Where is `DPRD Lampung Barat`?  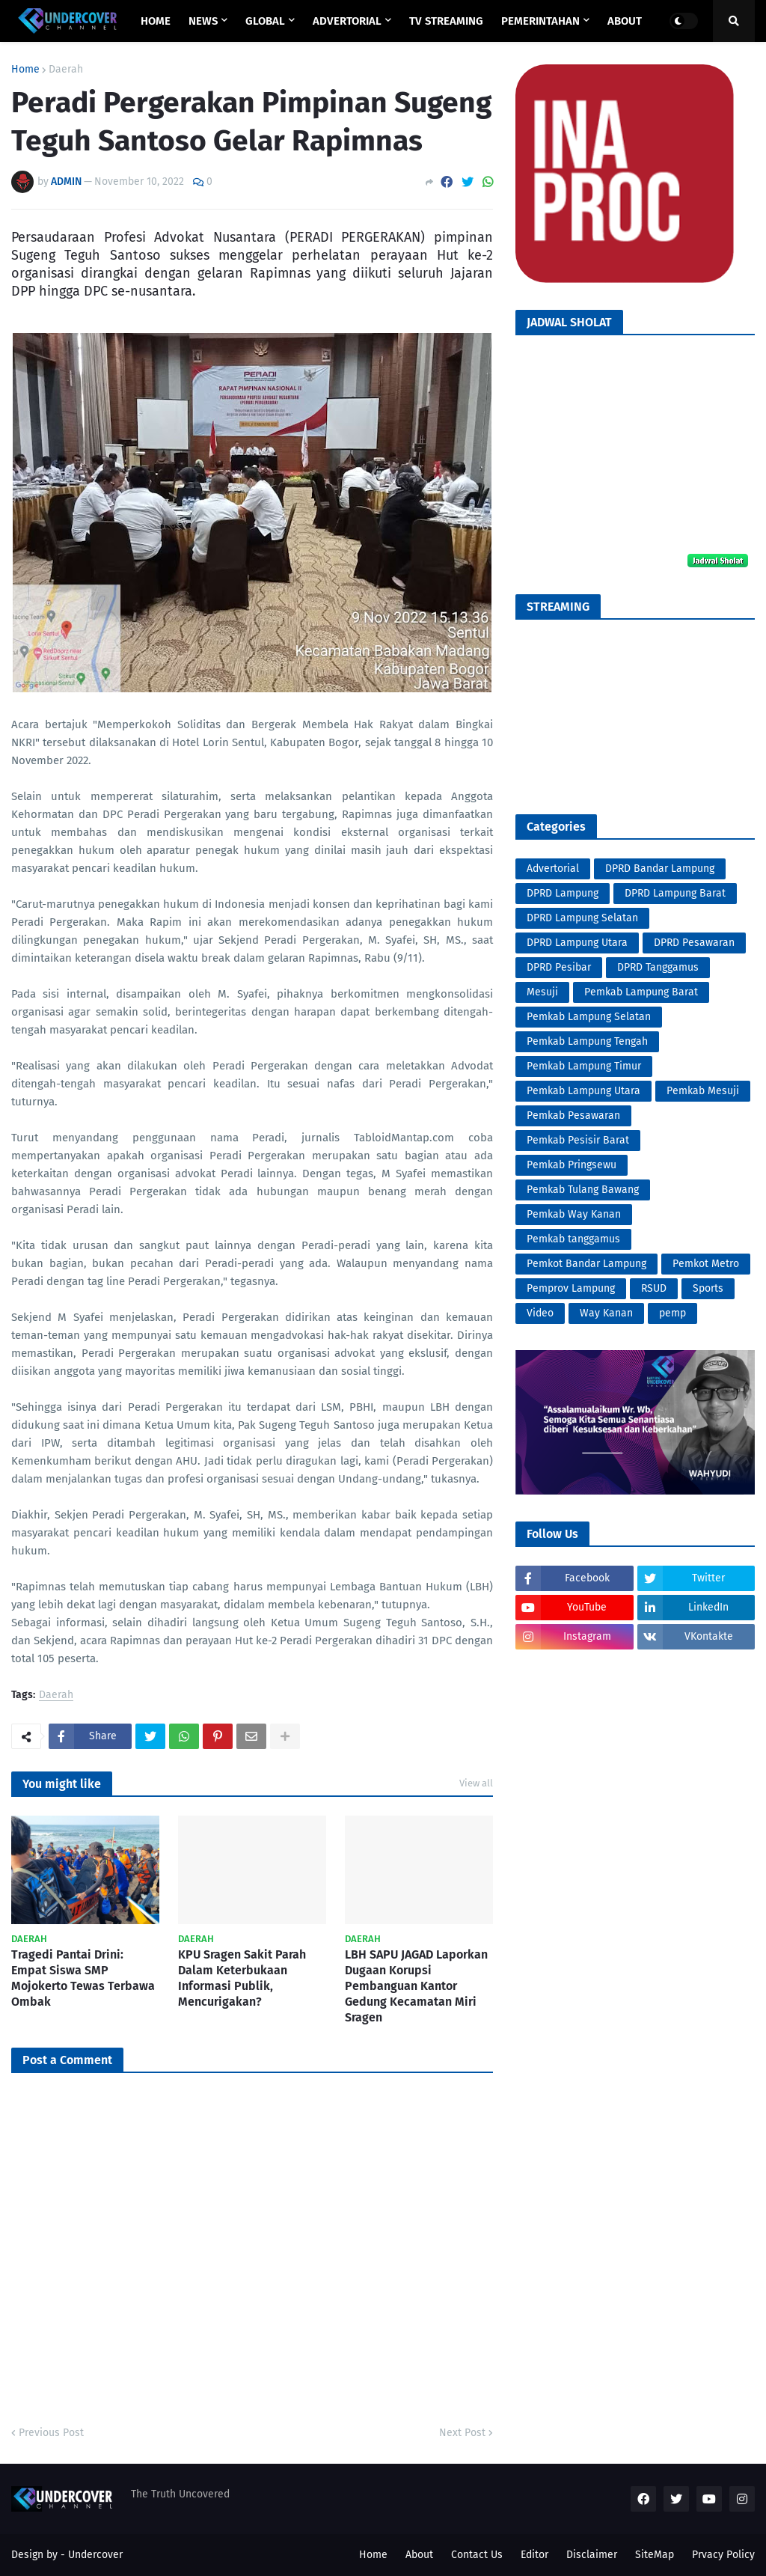 DPRD Lampung Barat is located at coordinates (675, 893).